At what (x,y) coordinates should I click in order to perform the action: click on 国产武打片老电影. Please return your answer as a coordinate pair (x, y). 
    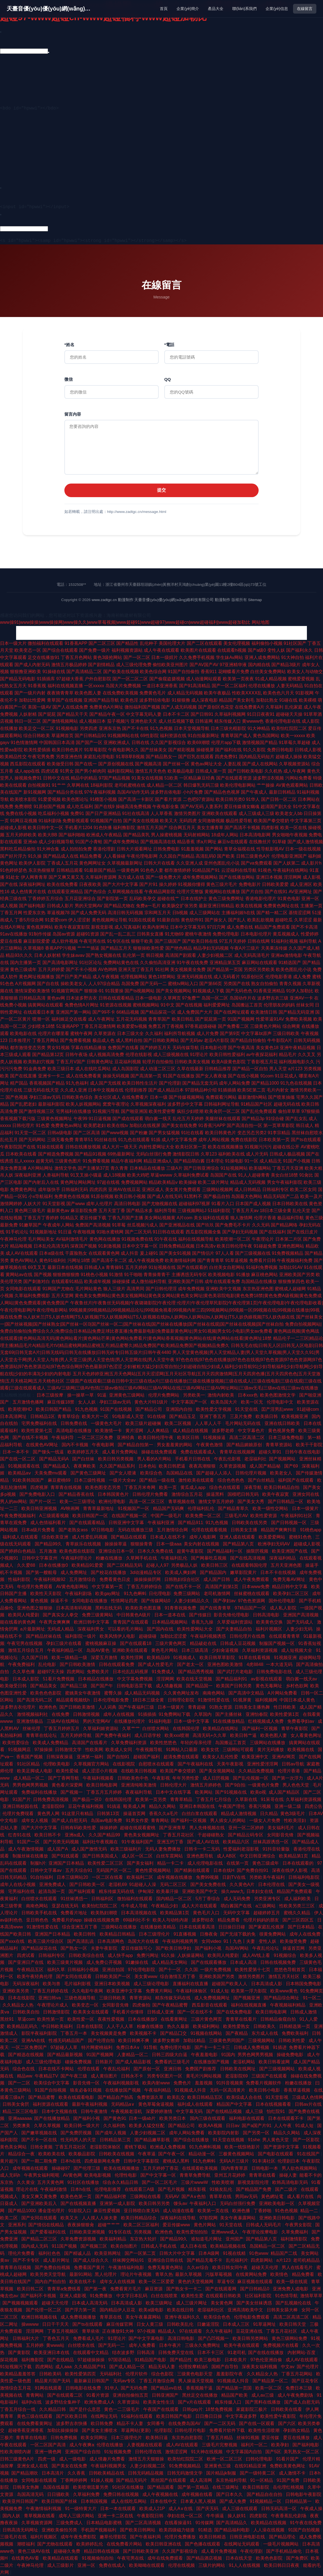
    Looking at the image, I should click on (235, 1671).